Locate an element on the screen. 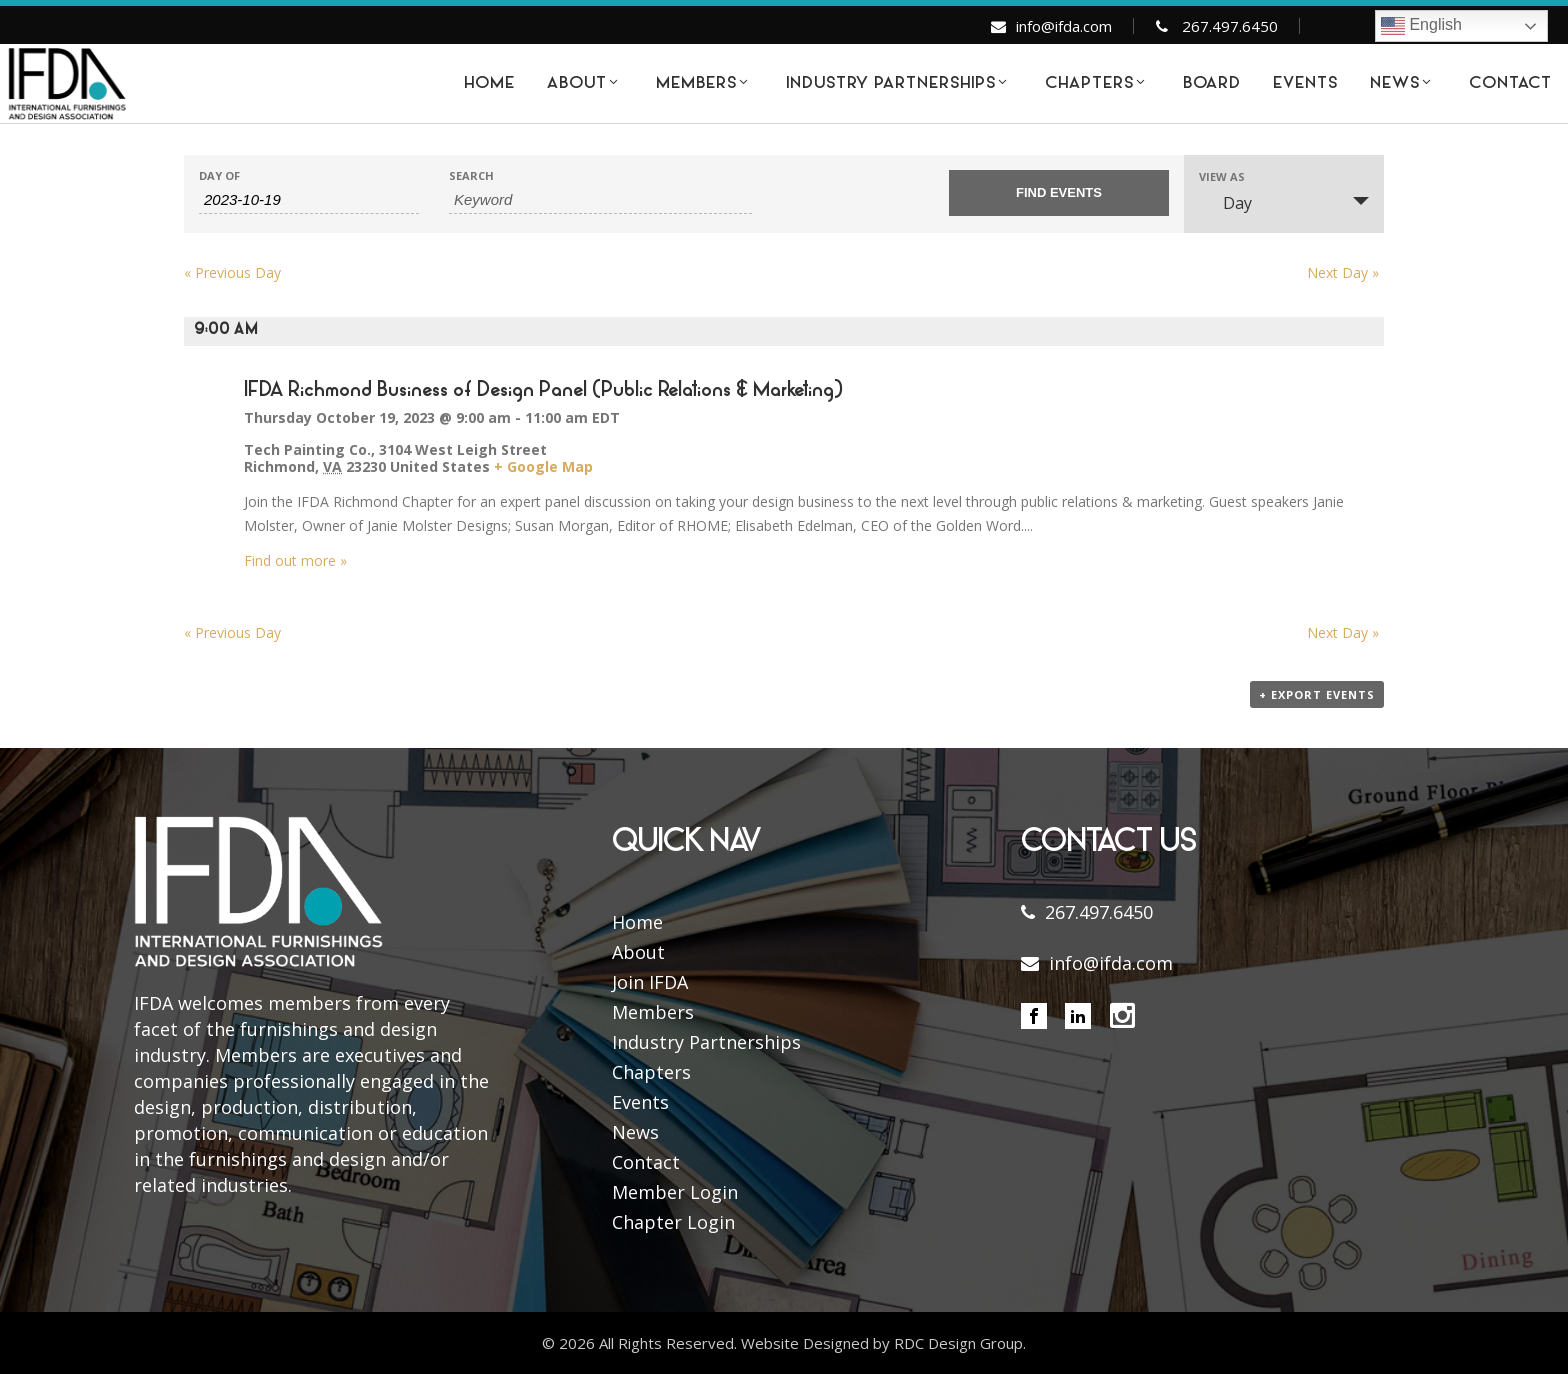 This screenshot has width=1568, height=1374. Events is located at coordinates (640, 1102).